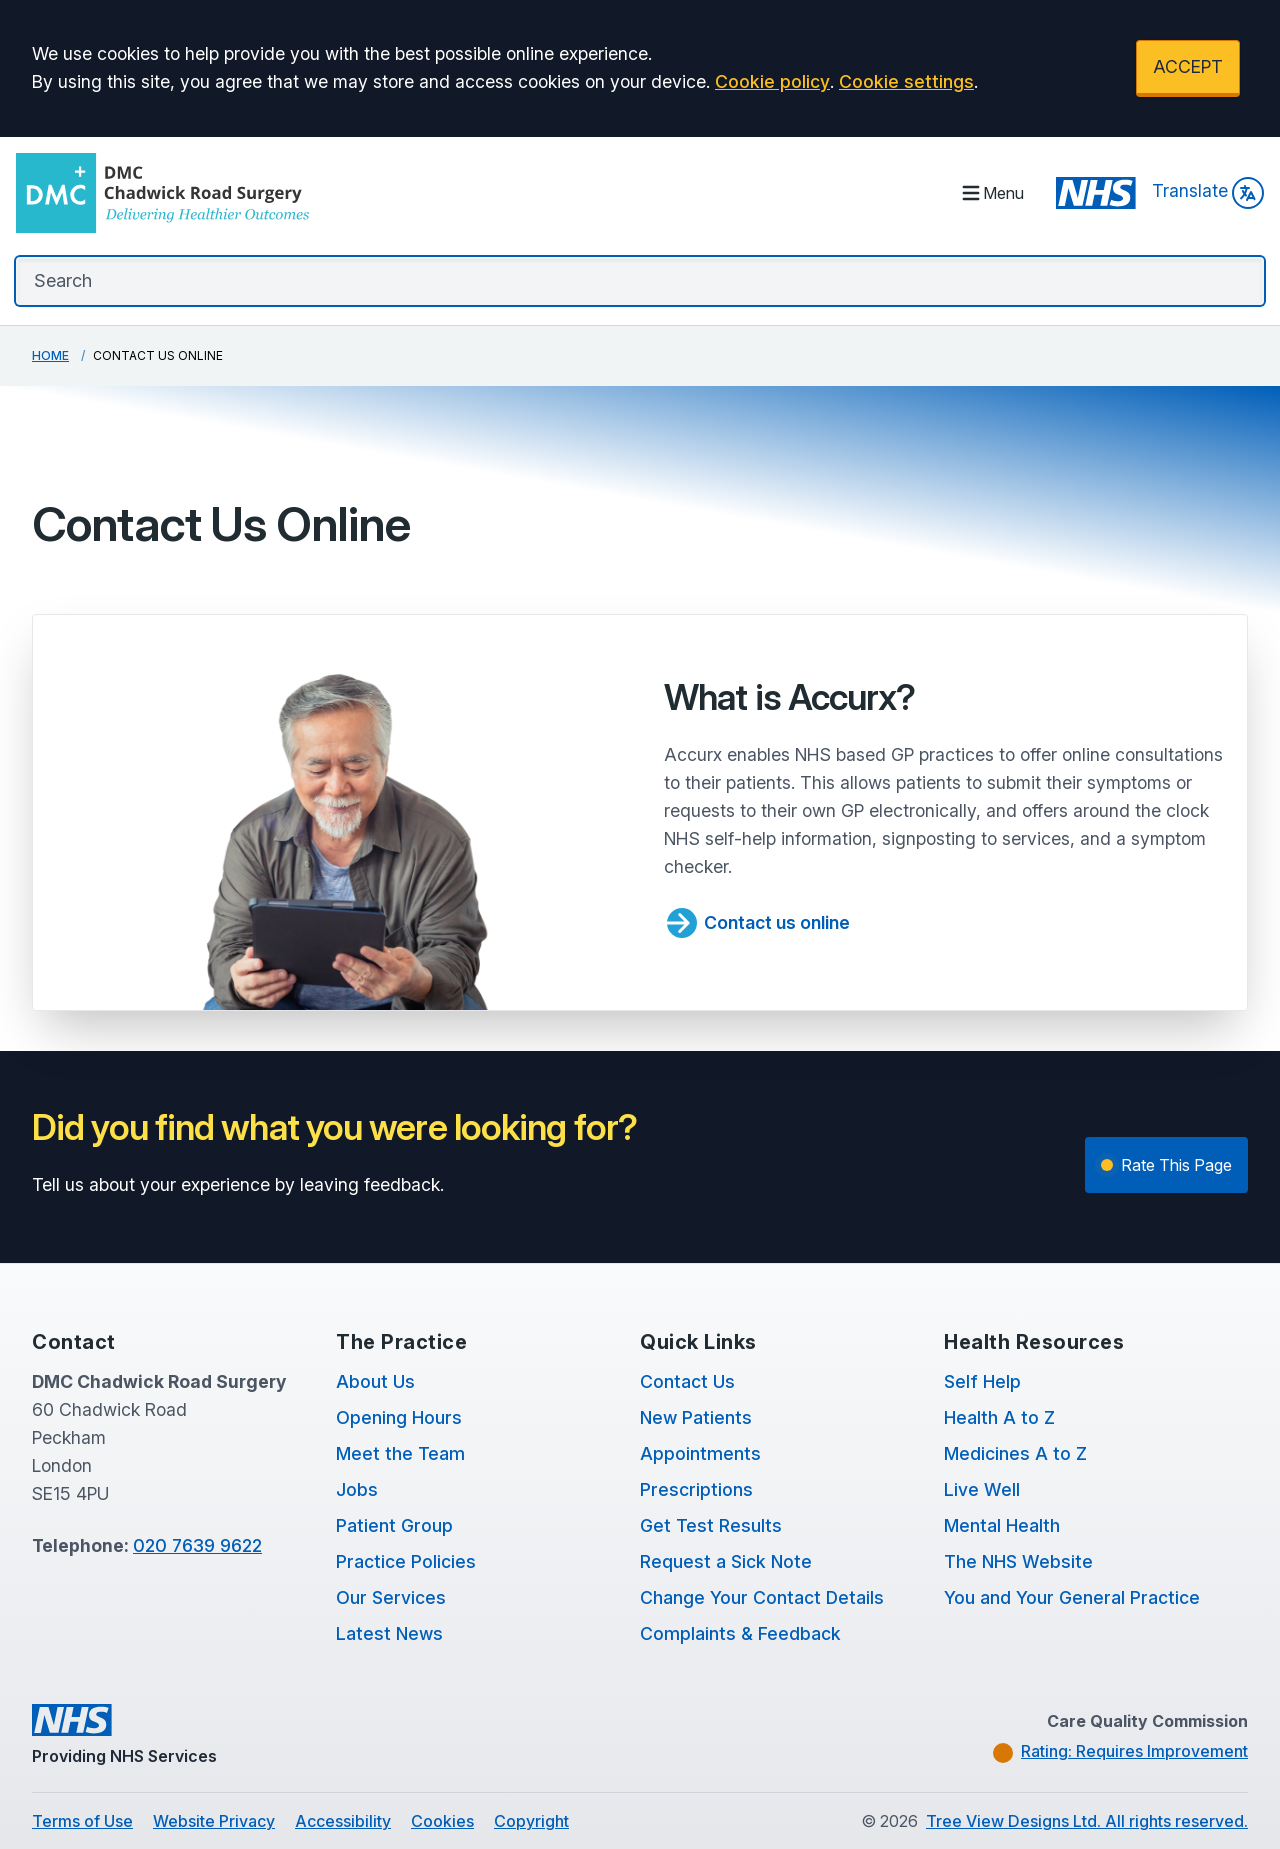 This screenshot has height=1849, width=1280. I want to click on You and Your General Practice, so click(1072, 1597).